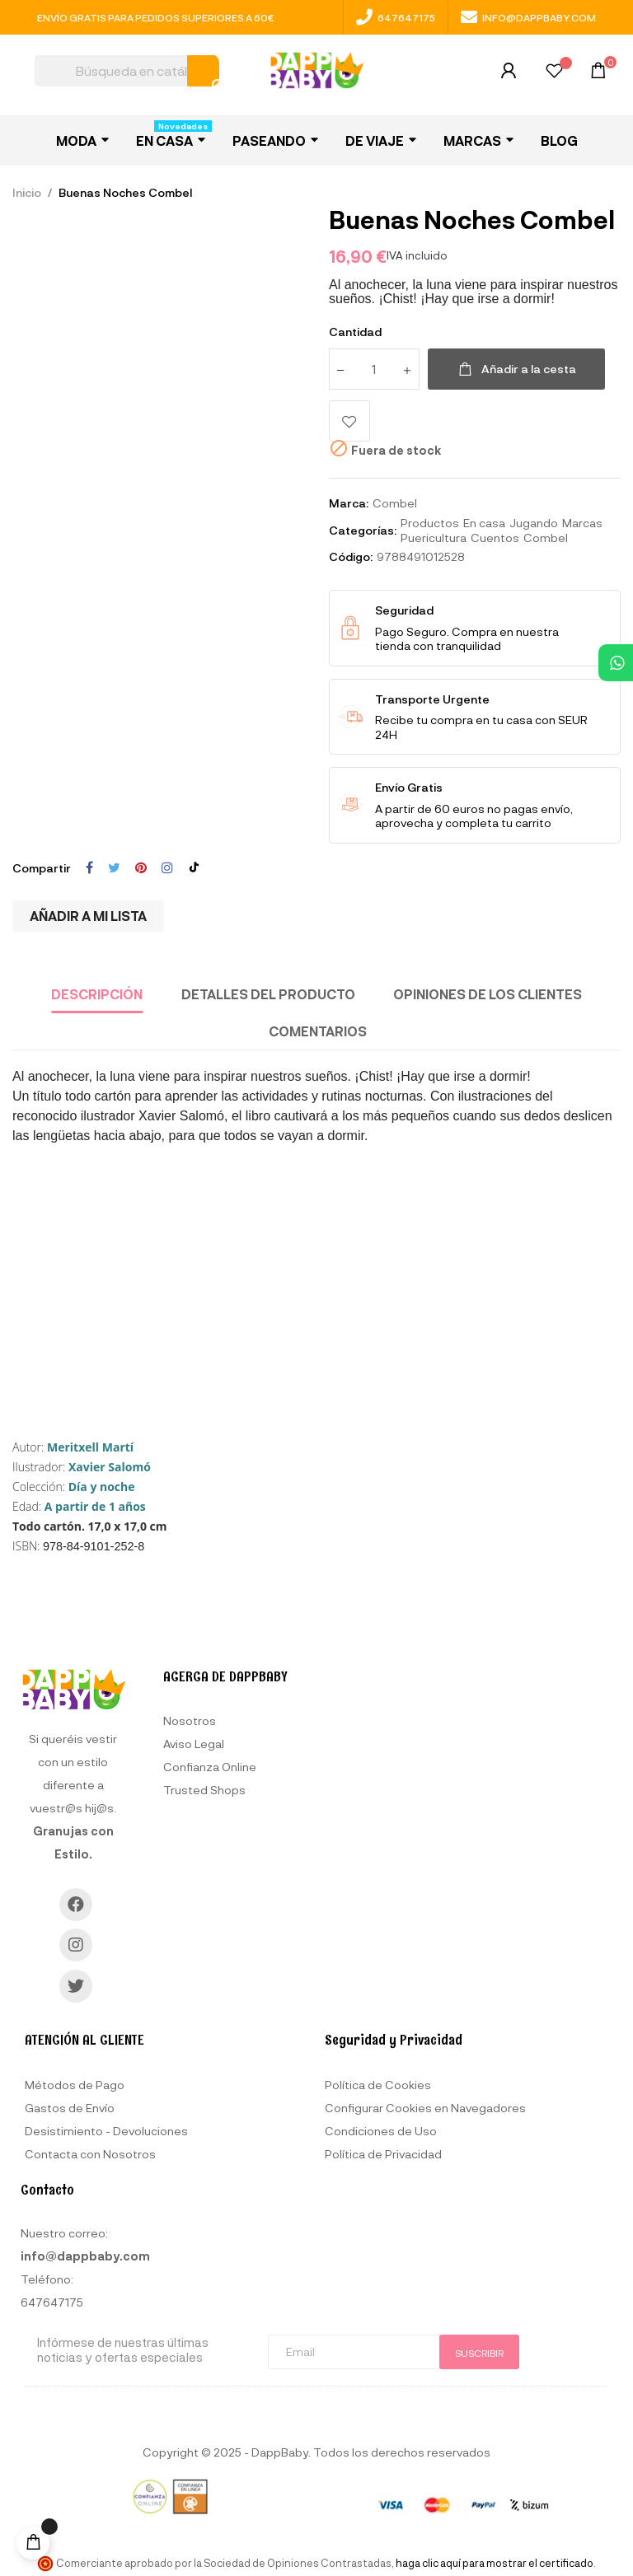 The image size is (633, 2576). What do you see at coordinates (381, 2131) in the screenshot?
I see `Condiciones de Uso` at bounding box center [381, 2131].